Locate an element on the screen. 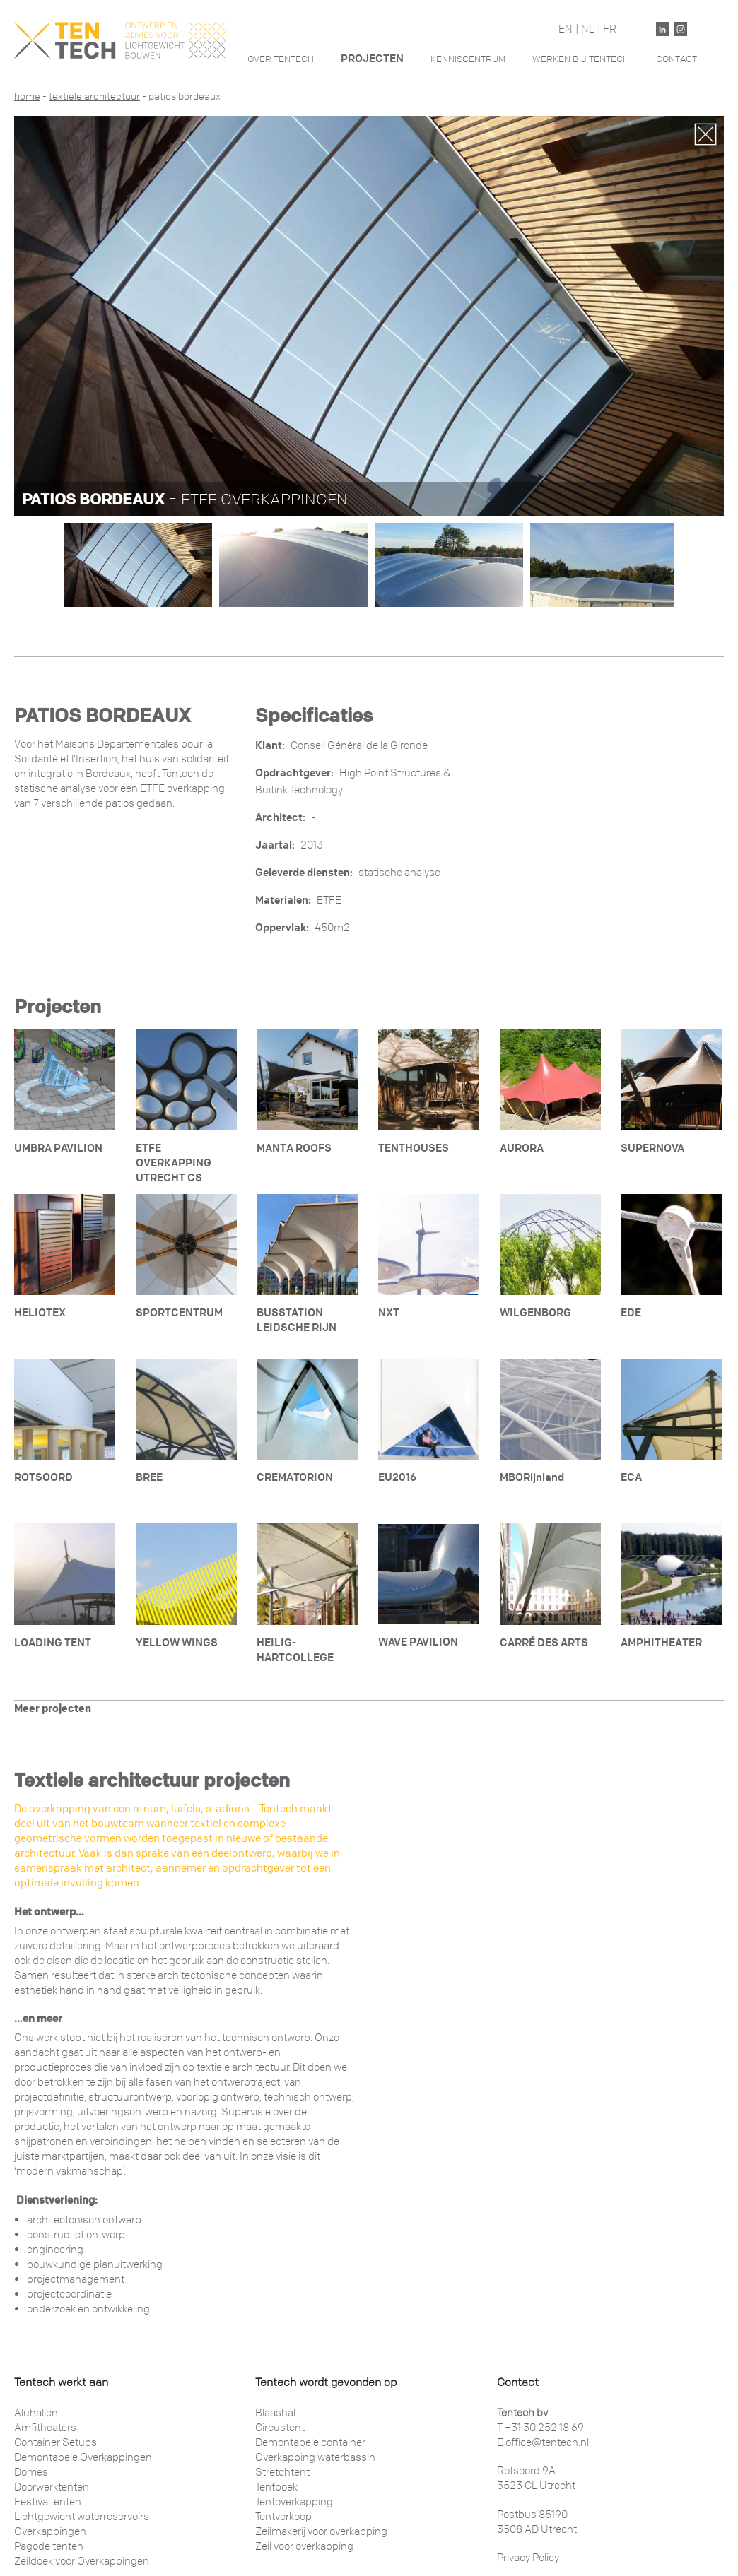 Image resolution: width=738 pixels, height=2576 pixels. Textiele architectuur is located at coordinates (94, 96).